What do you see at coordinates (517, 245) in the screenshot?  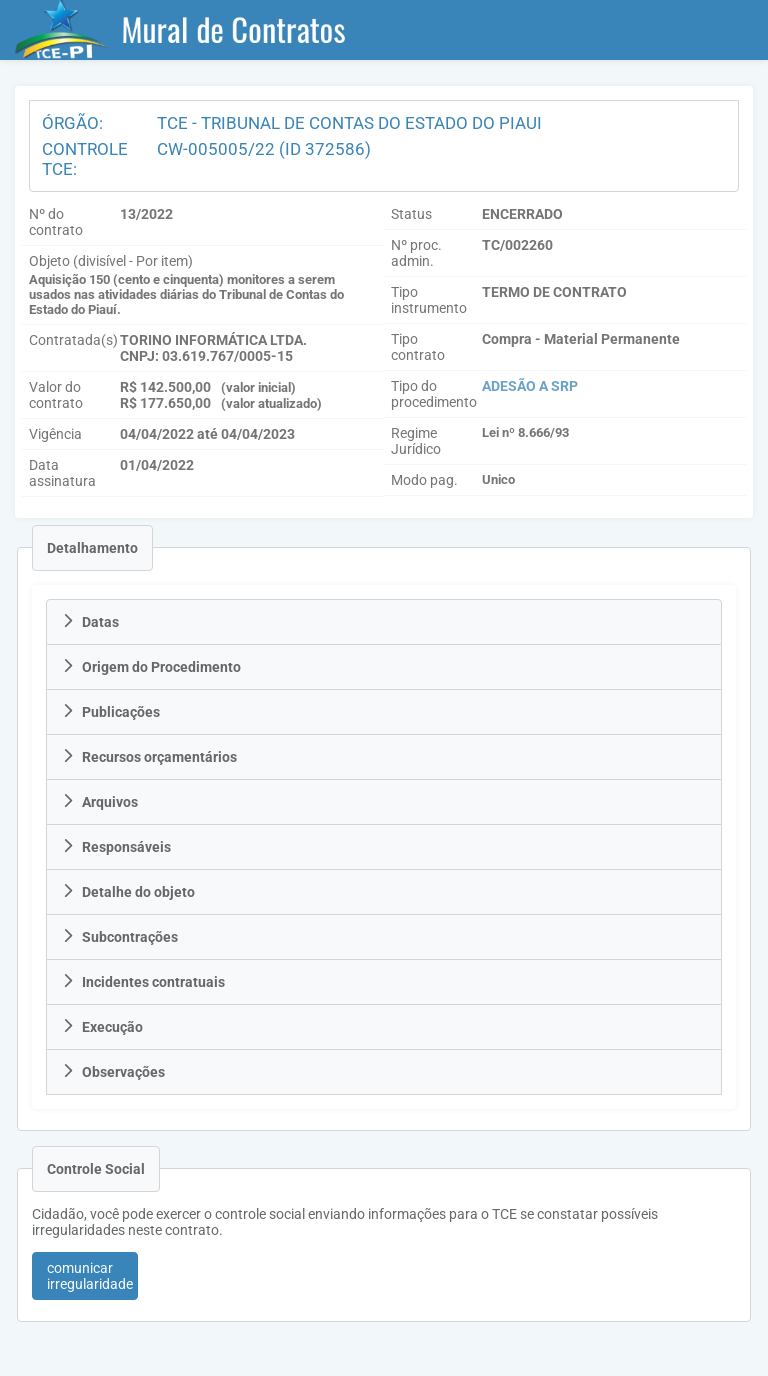 I see `TC/002260` at bounding box center [517, 245].